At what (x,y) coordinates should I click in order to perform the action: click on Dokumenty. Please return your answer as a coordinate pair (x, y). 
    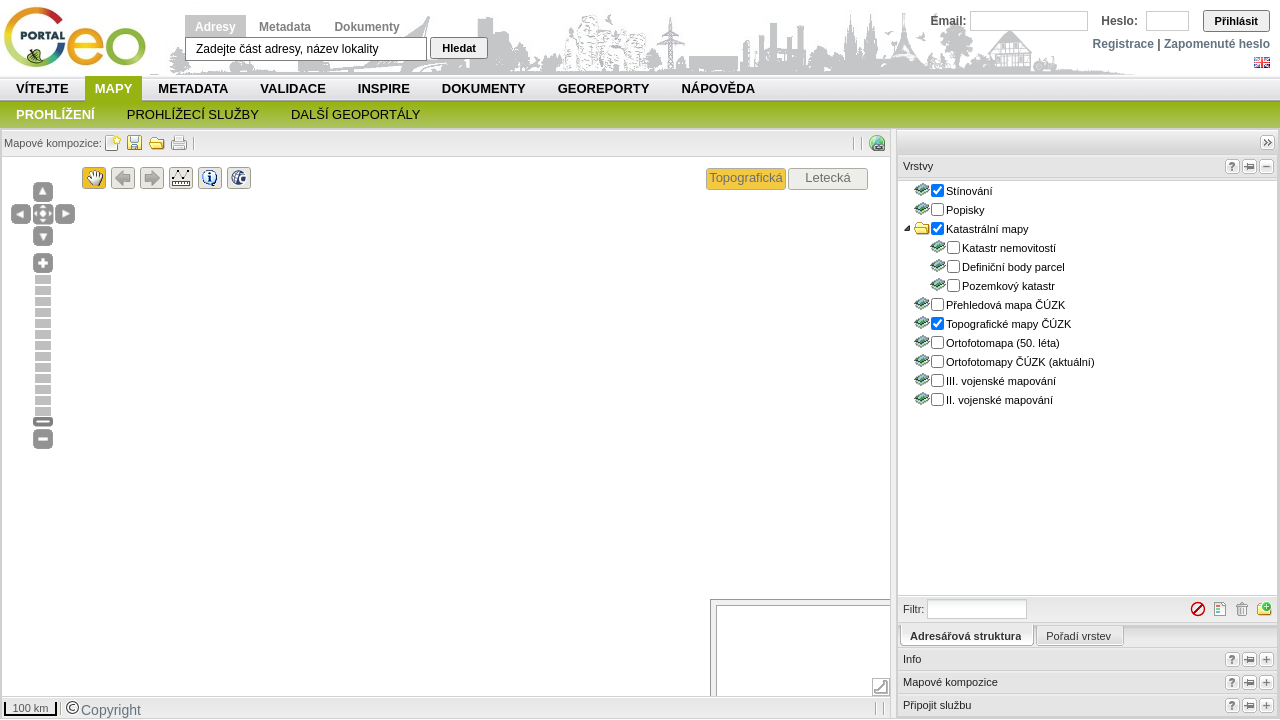
    Looking at the image, I should click on (366, 27).